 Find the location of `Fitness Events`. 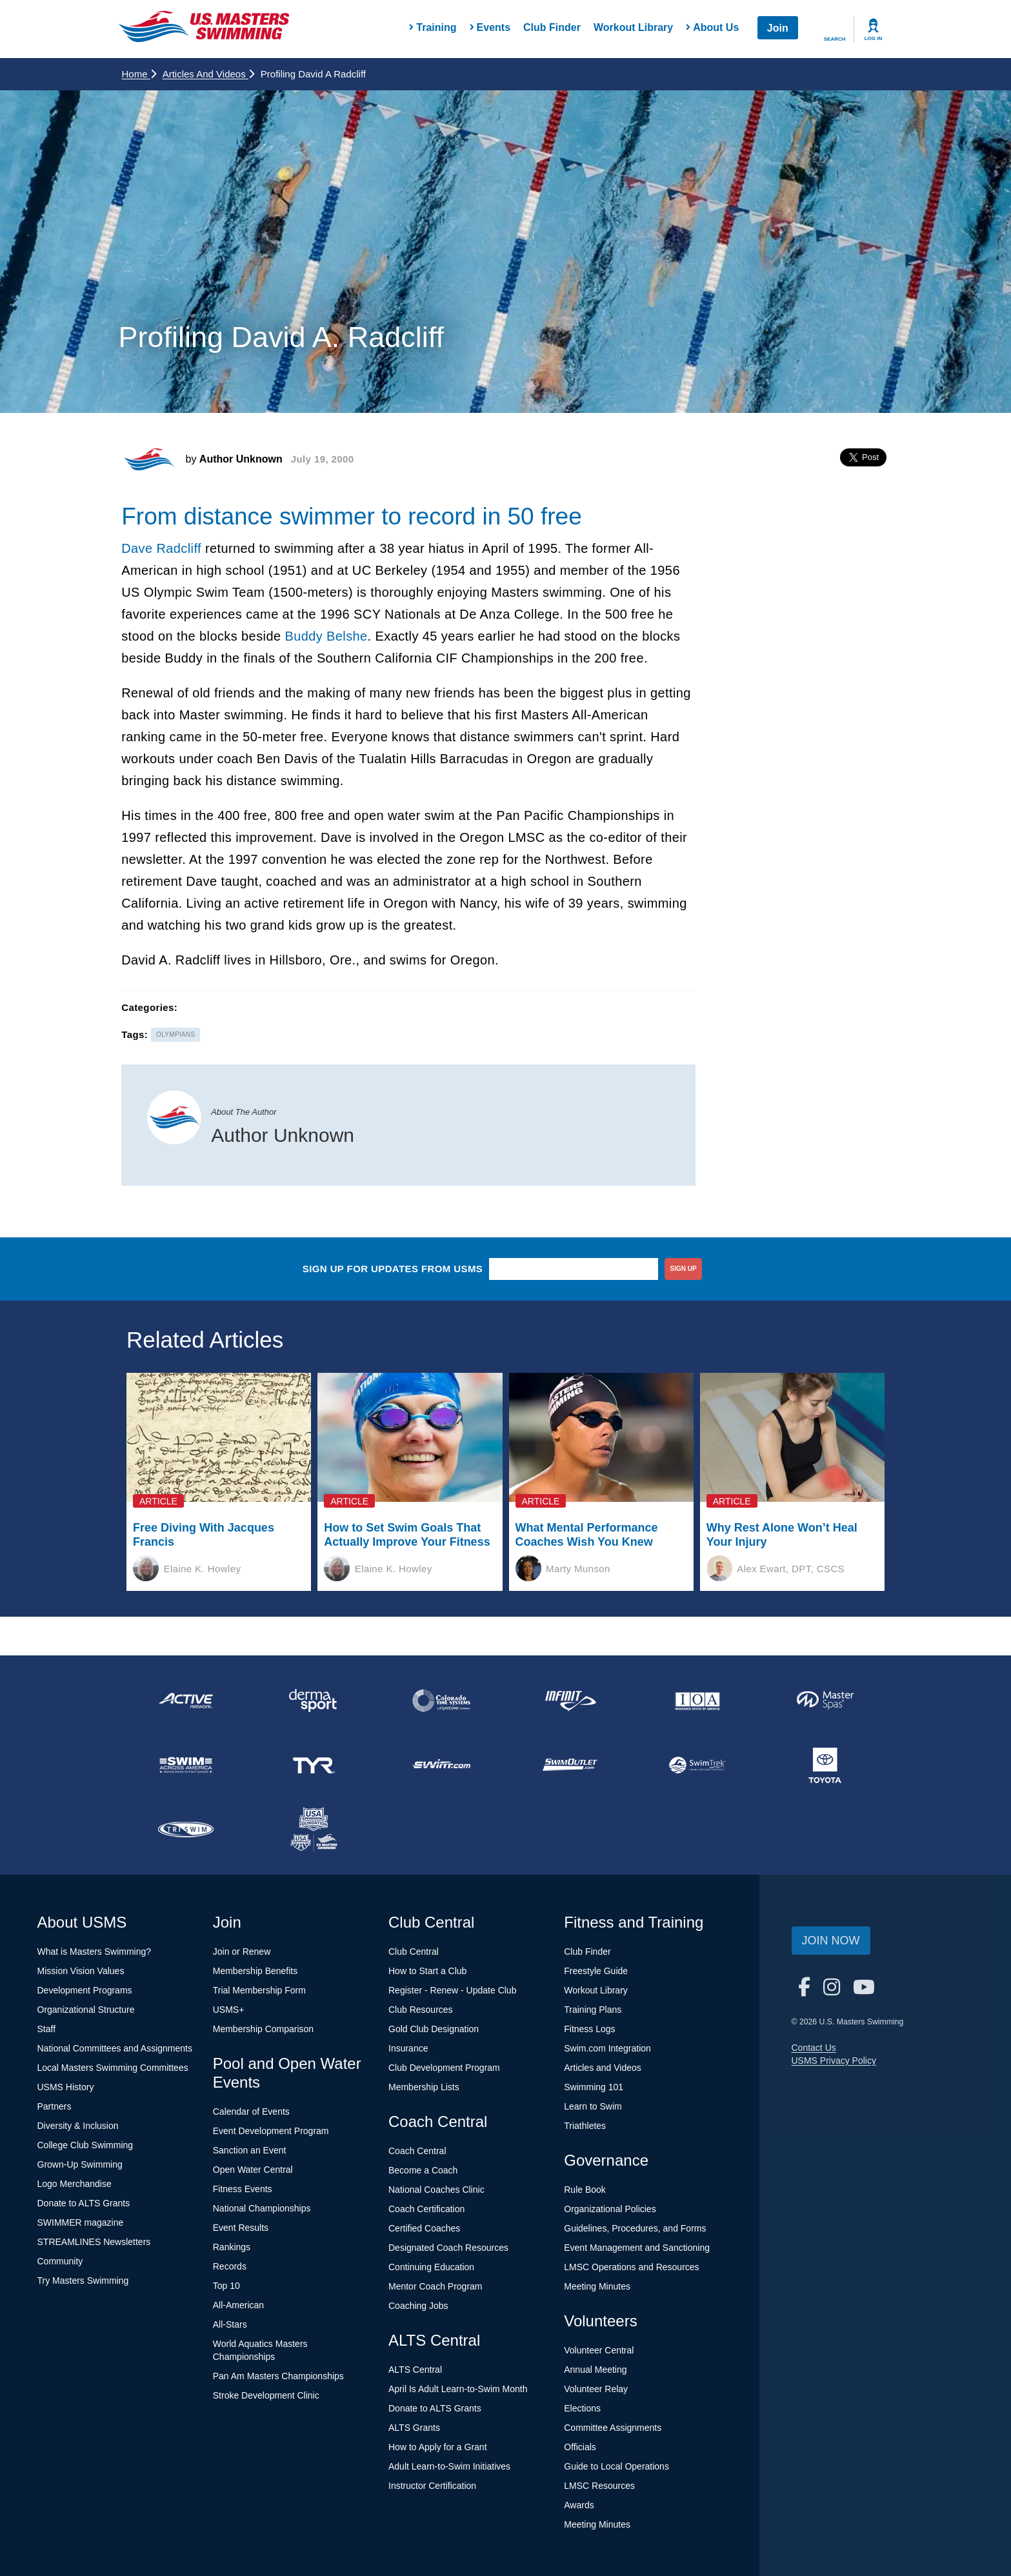

Fitness Events is located at coordinates (242, 2189).